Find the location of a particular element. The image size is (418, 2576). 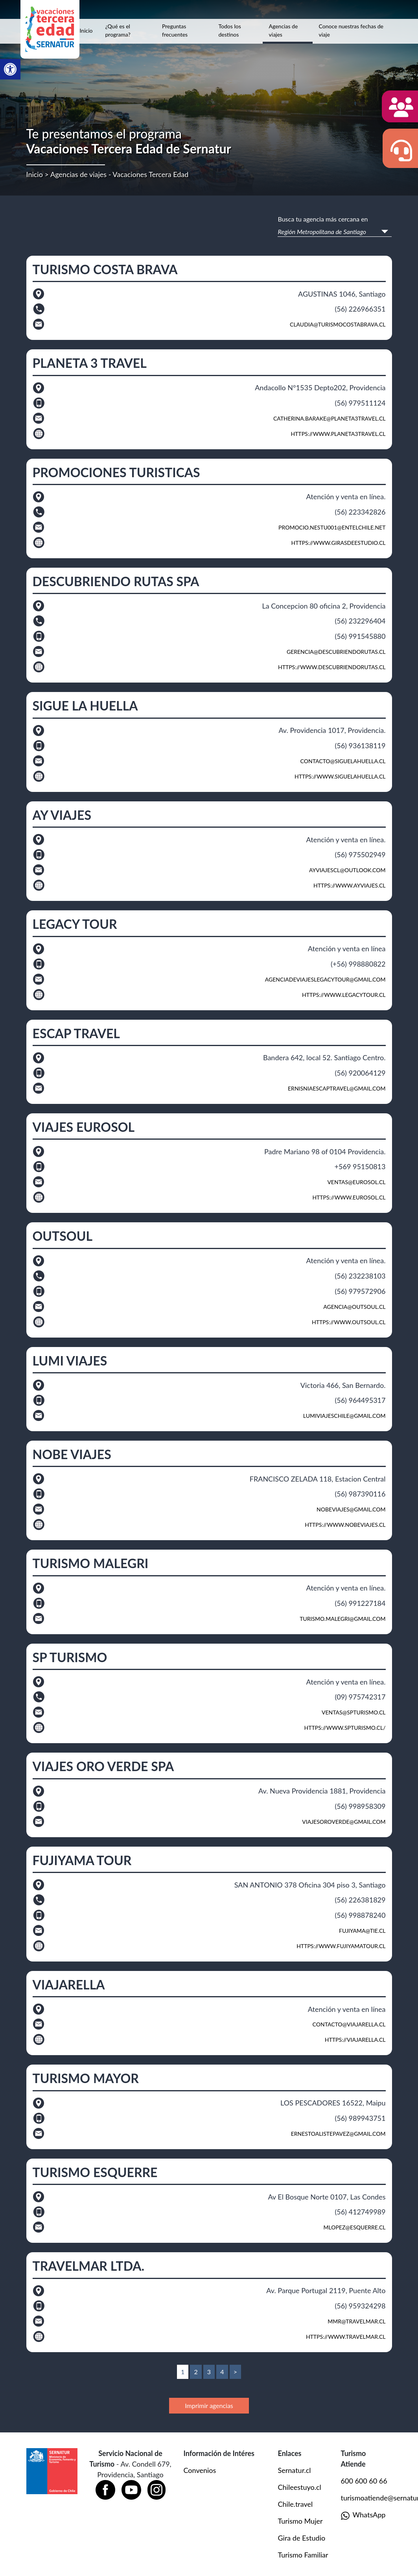

https://www.planeta3travel.cl is located at coordinates (338, 433).